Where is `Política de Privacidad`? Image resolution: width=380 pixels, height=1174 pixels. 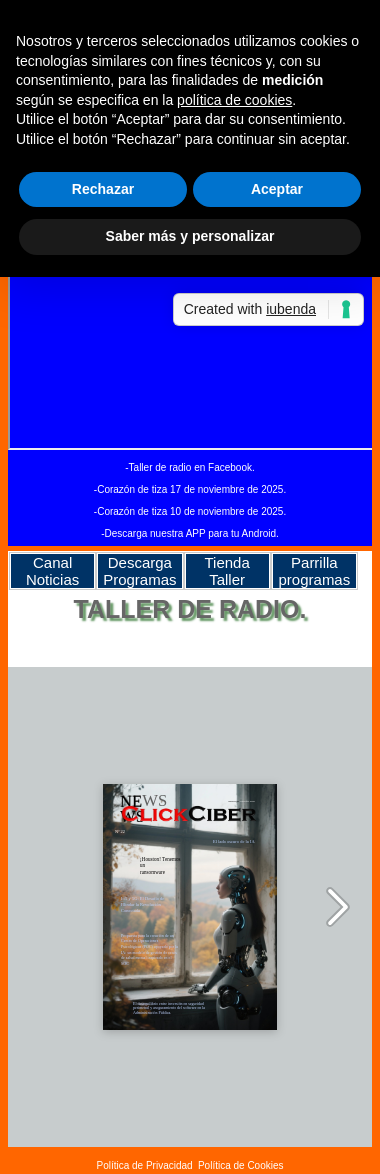 Política de Privacidad is located at coordinates (144, 1165).